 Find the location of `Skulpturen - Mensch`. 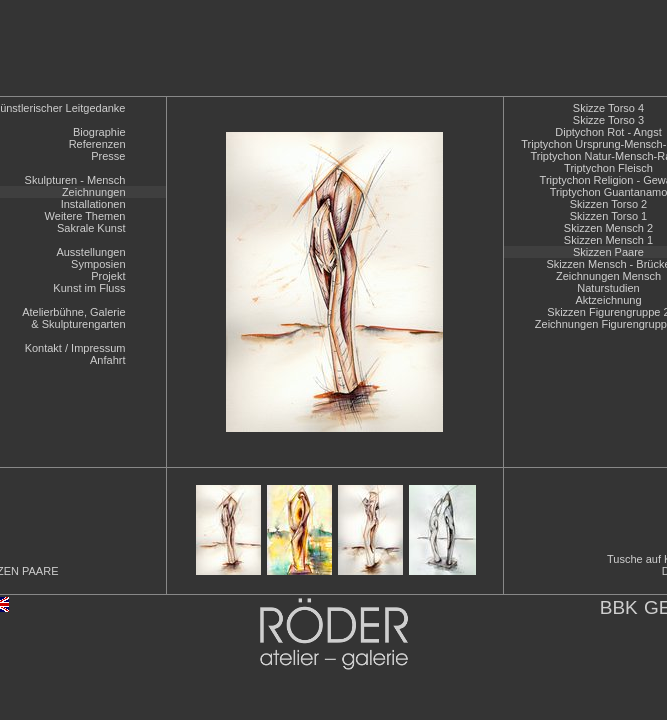

Skulpturen - Mensch is located at coordinates (75, 180).